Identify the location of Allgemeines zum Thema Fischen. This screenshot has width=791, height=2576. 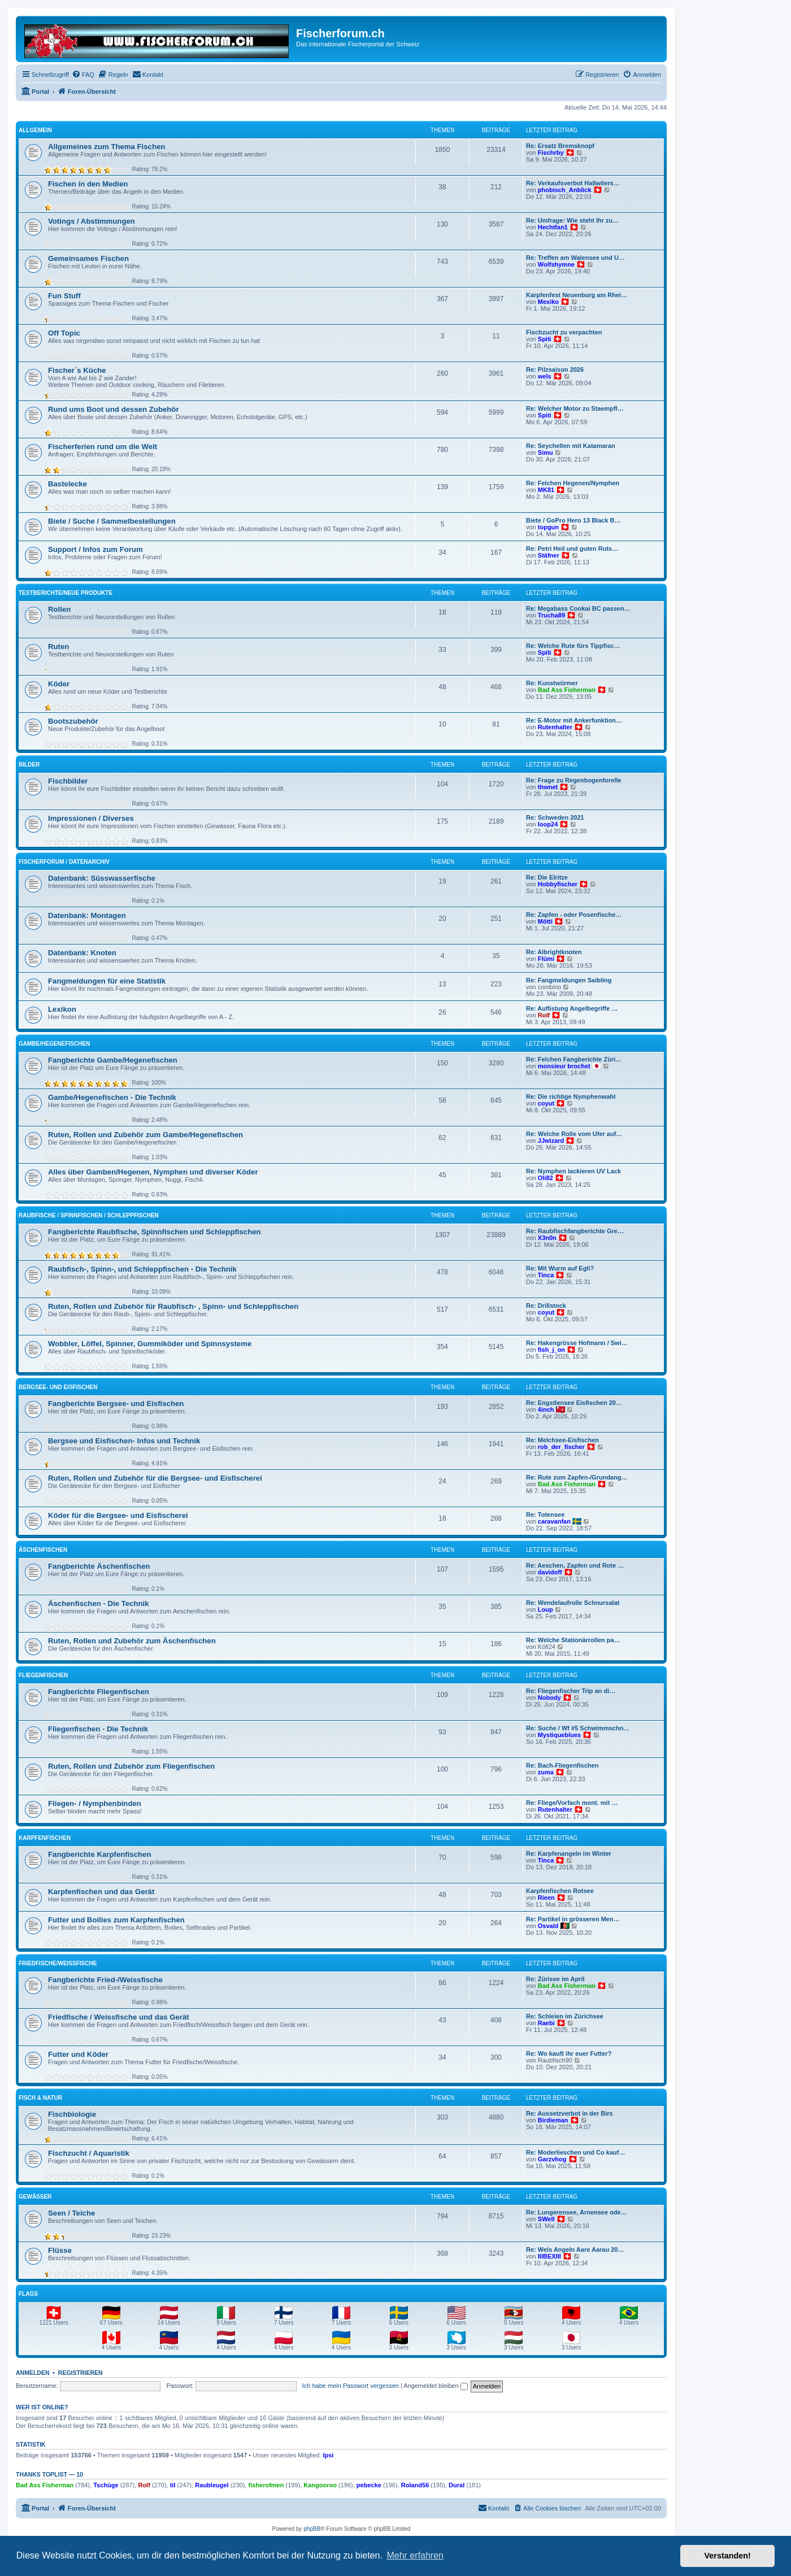
(106, 146).